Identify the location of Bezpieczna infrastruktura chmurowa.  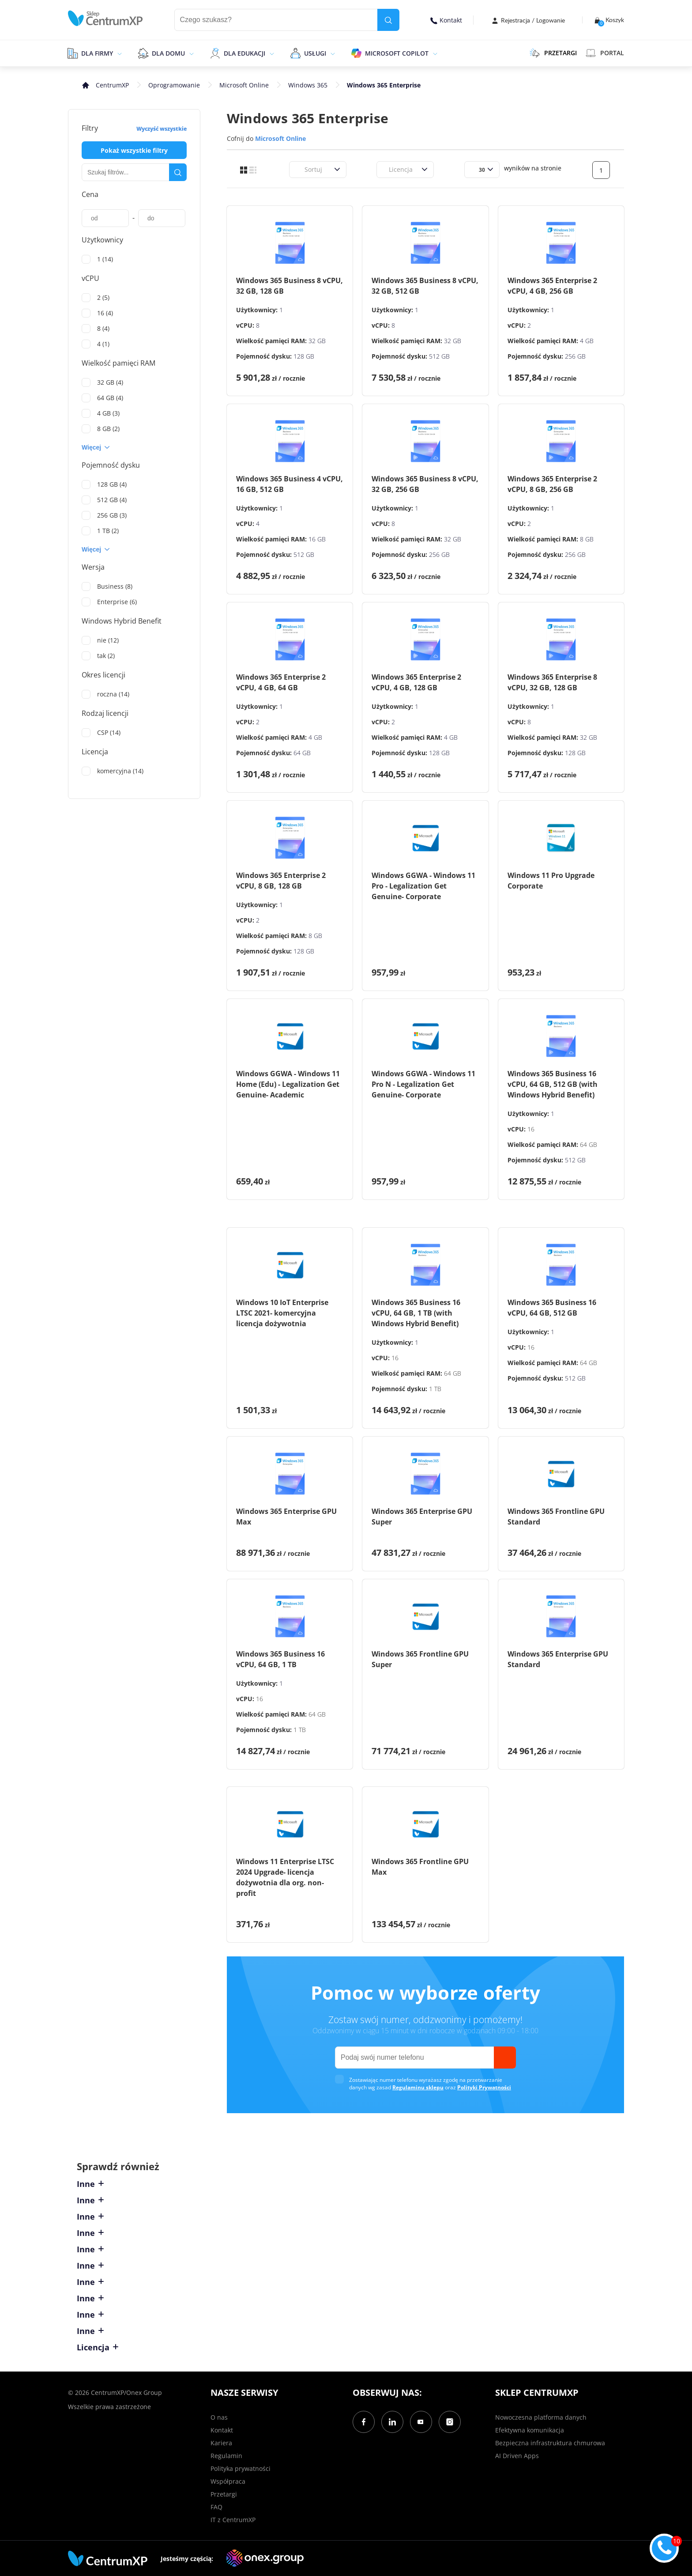
(550, 2443).